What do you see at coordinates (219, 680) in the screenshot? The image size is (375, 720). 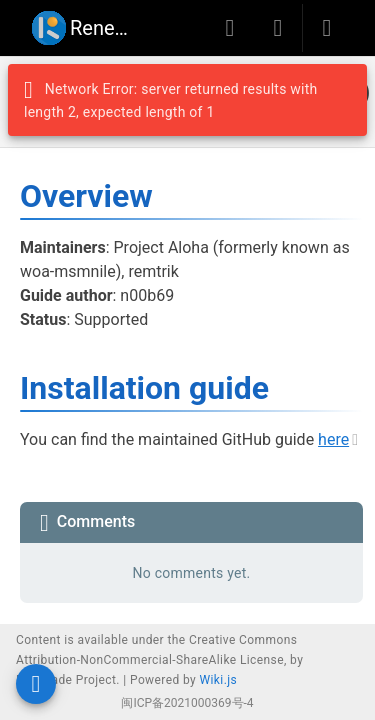 I see `Wiki.js` at bounding box center [219, 680].